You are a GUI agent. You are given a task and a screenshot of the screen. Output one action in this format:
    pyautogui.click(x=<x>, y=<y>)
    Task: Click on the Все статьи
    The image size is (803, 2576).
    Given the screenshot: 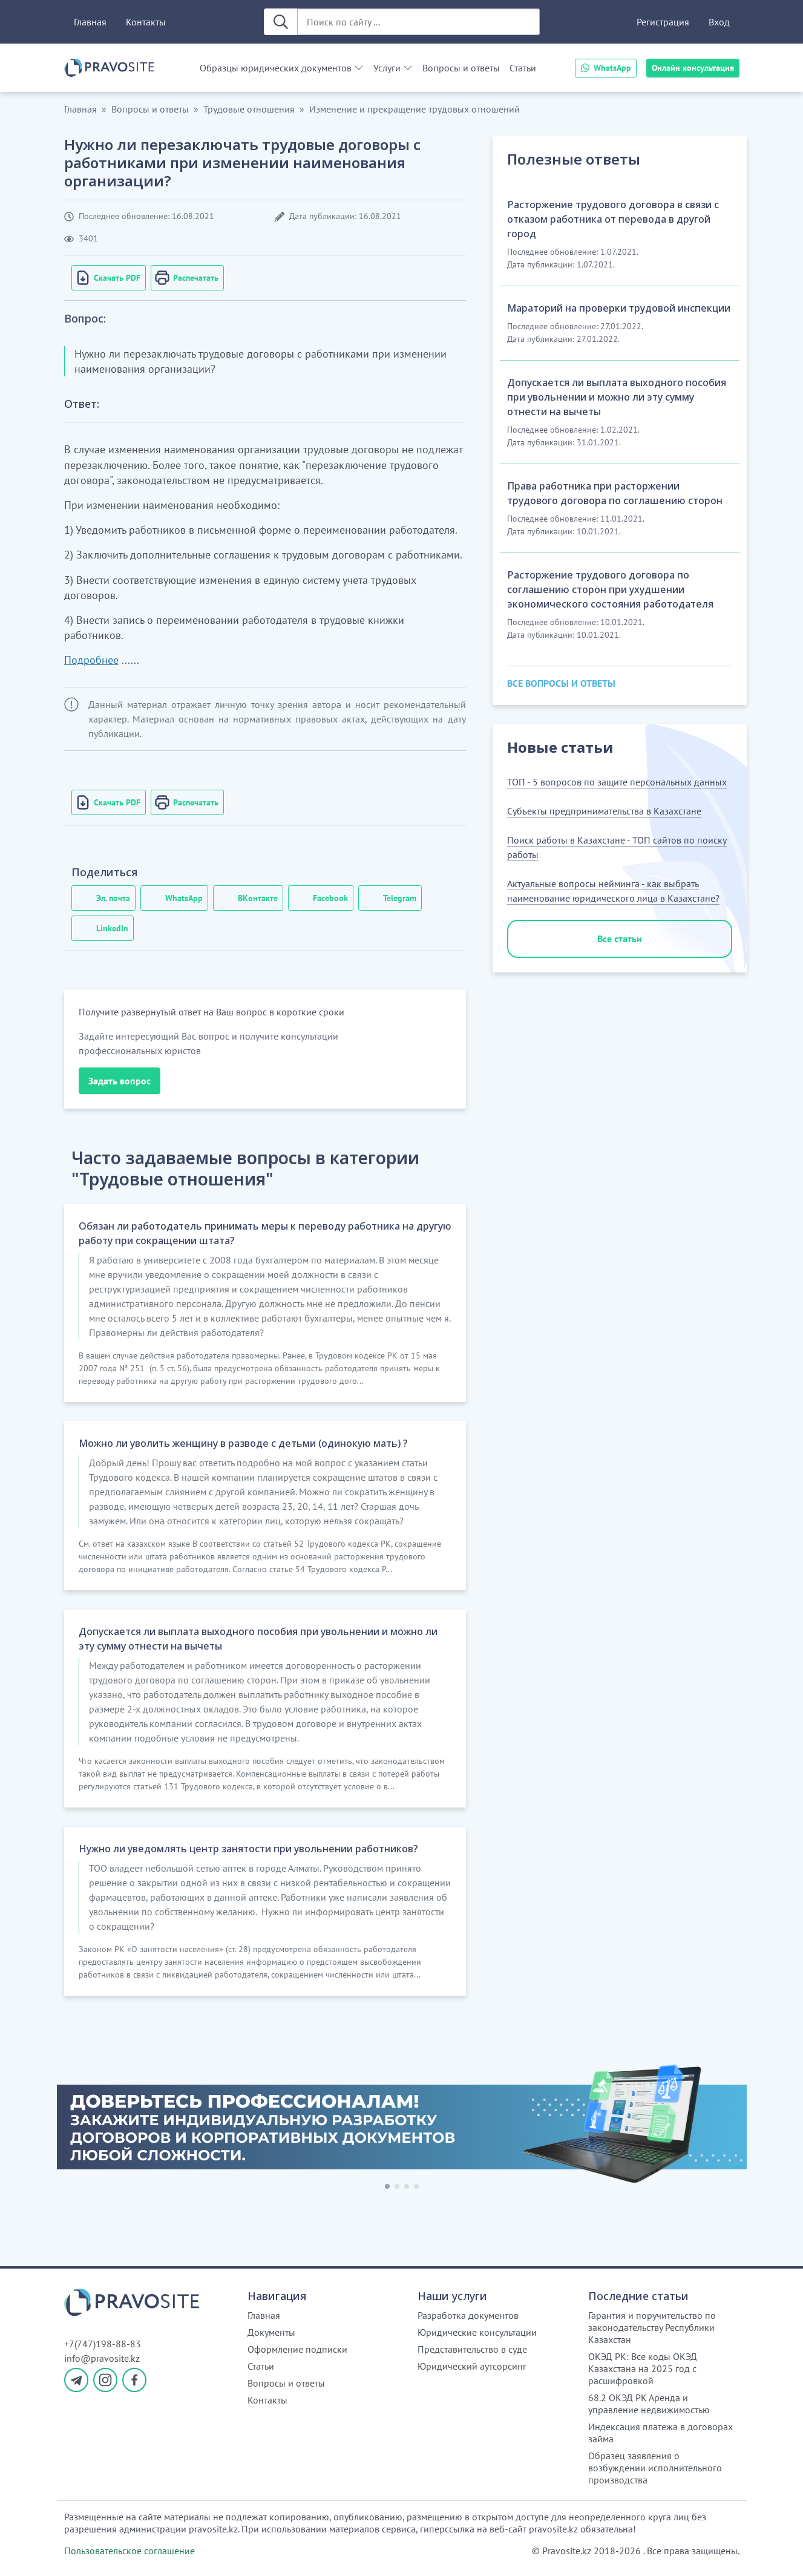 What is the action you would take?
    pyautogui.click(x=619, y=938)
    